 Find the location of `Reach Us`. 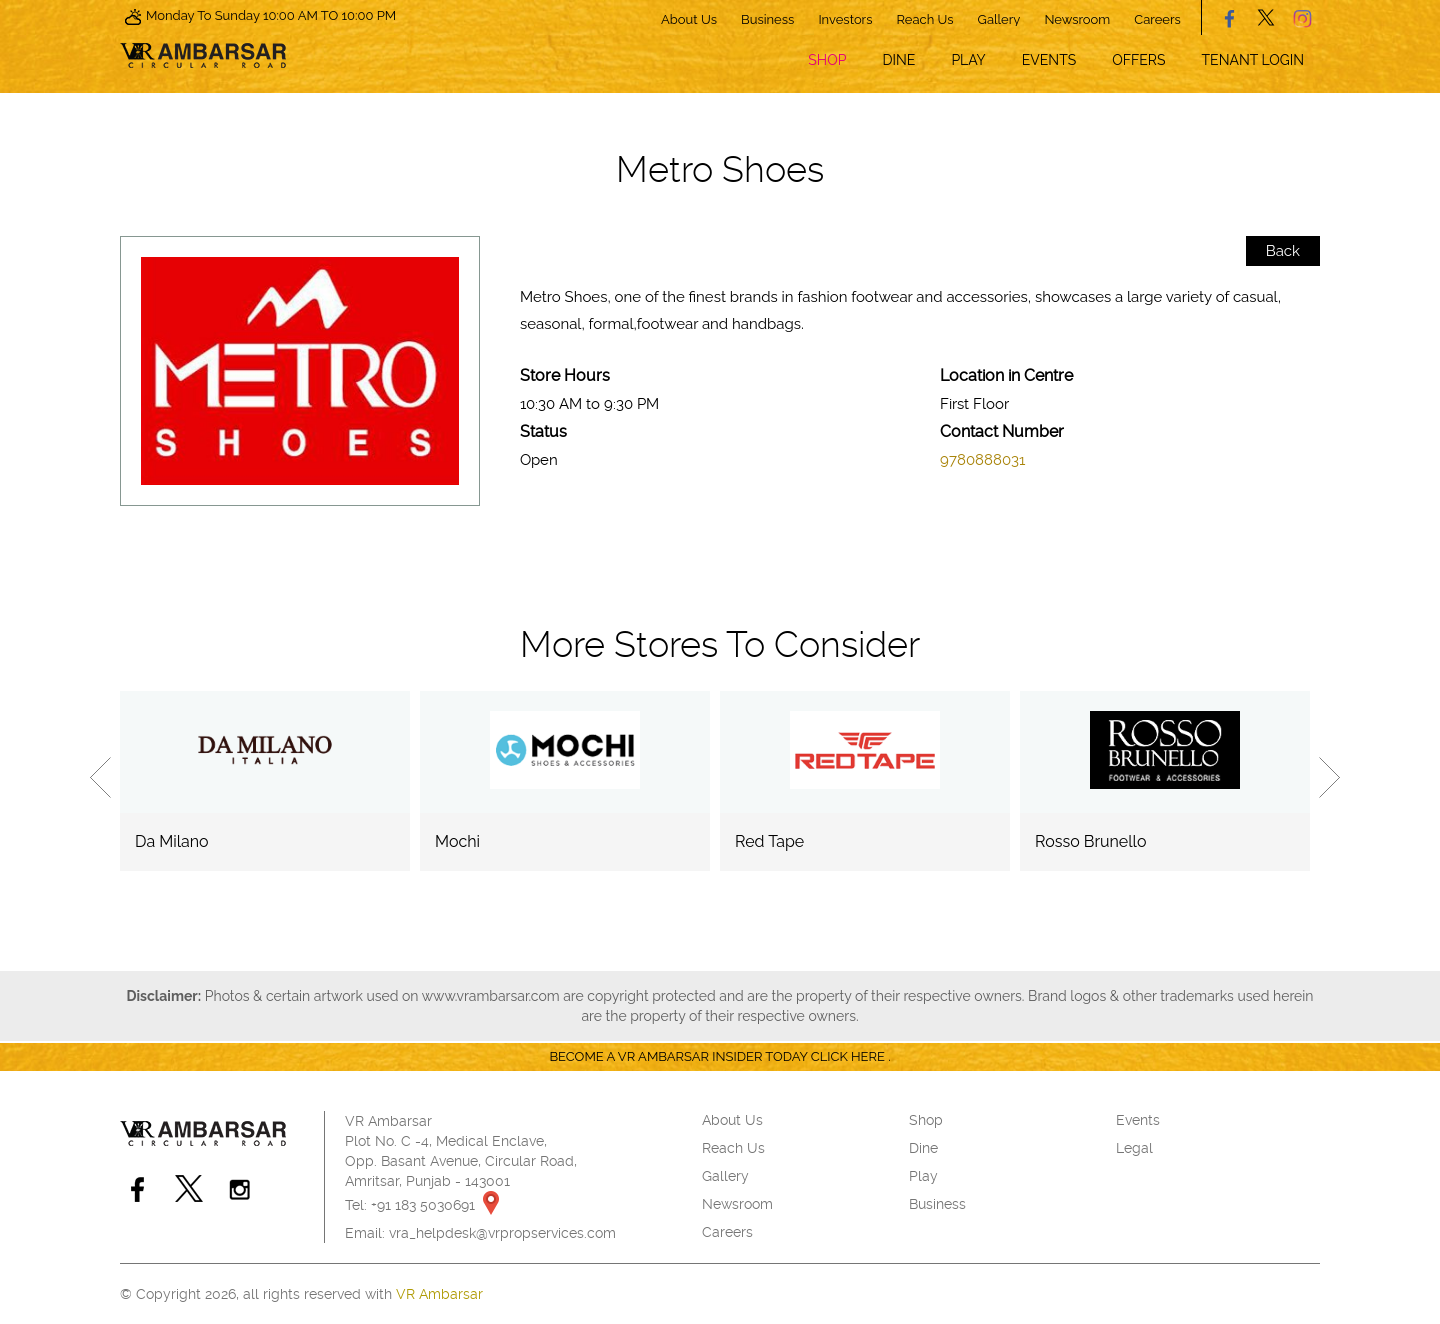

Reach Us is located at coordinates (925, 19).